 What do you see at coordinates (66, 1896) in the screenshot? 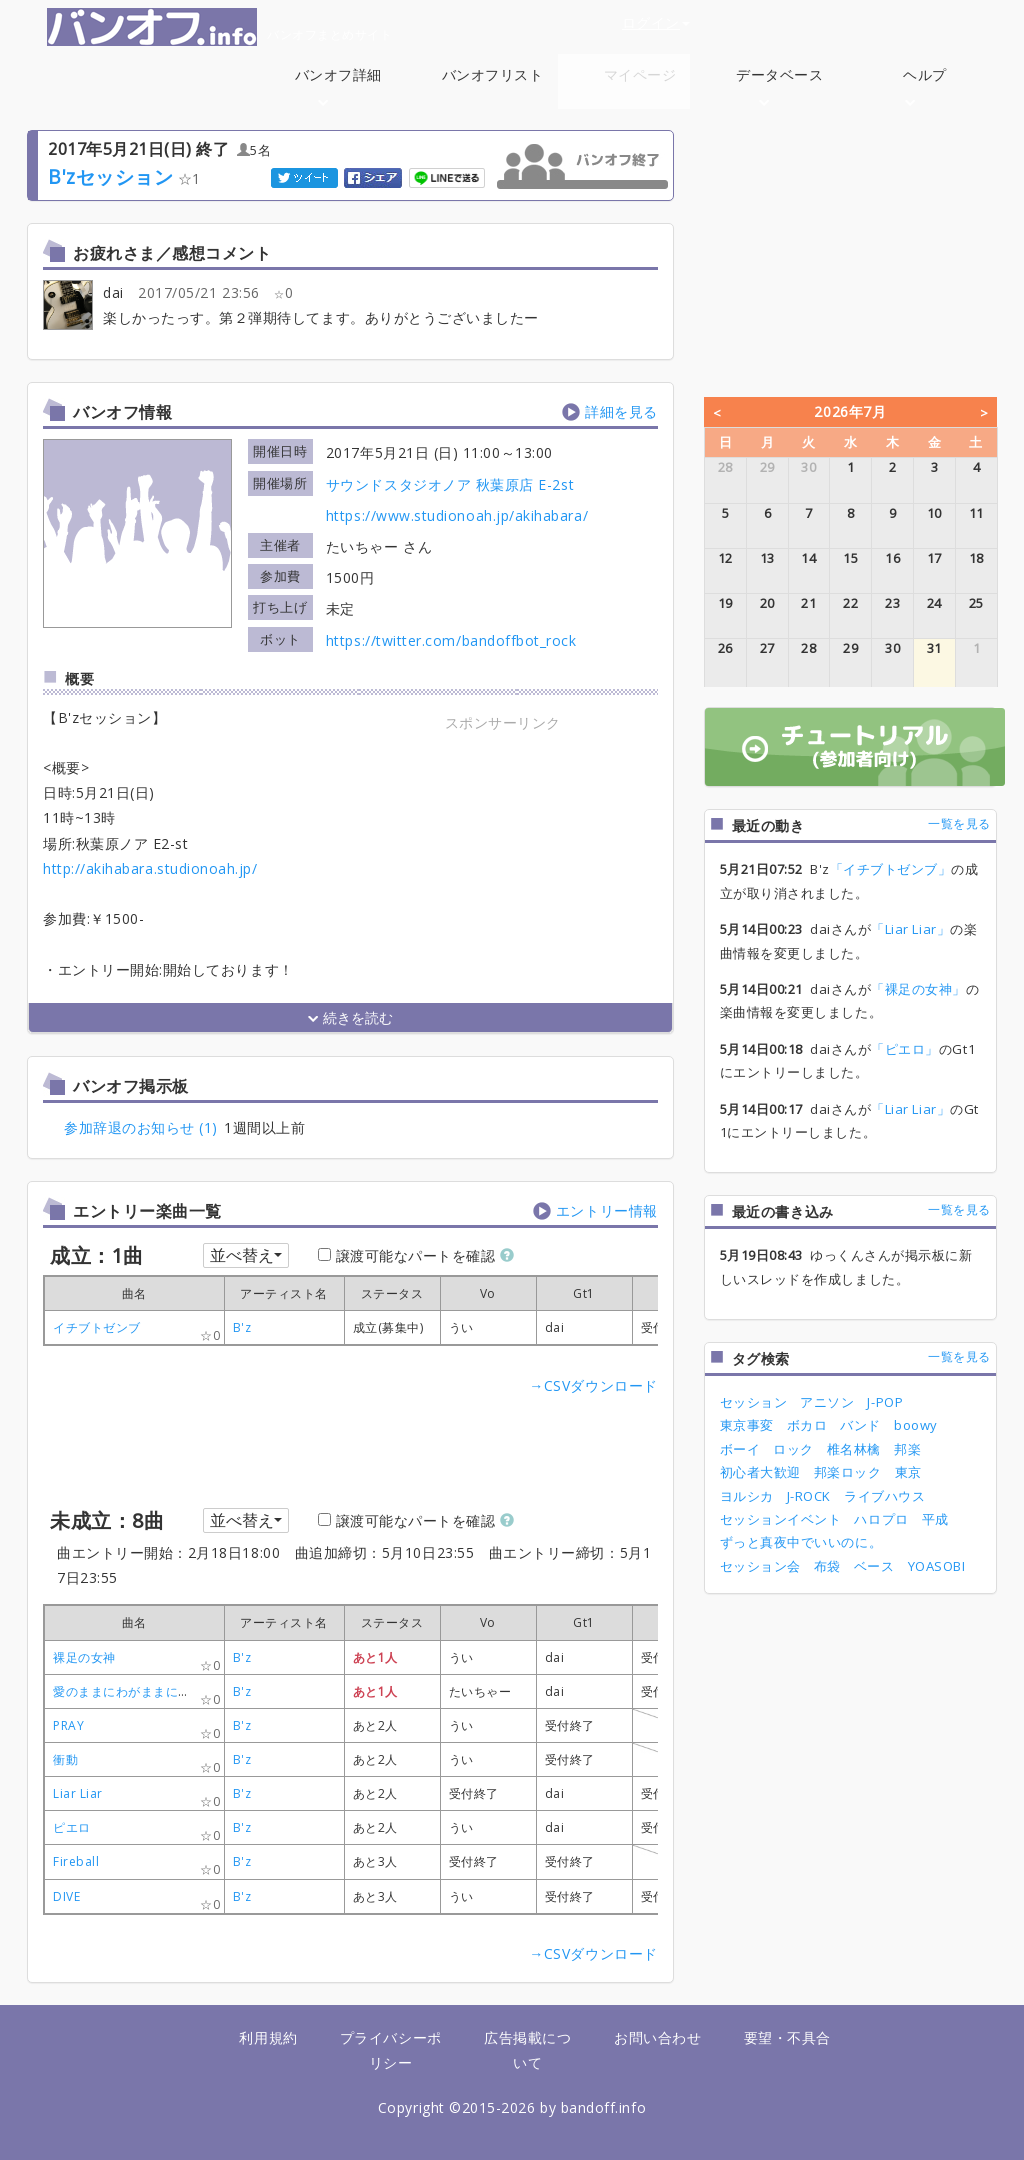
I see `DIVE` at bounding box center [66, 1896].